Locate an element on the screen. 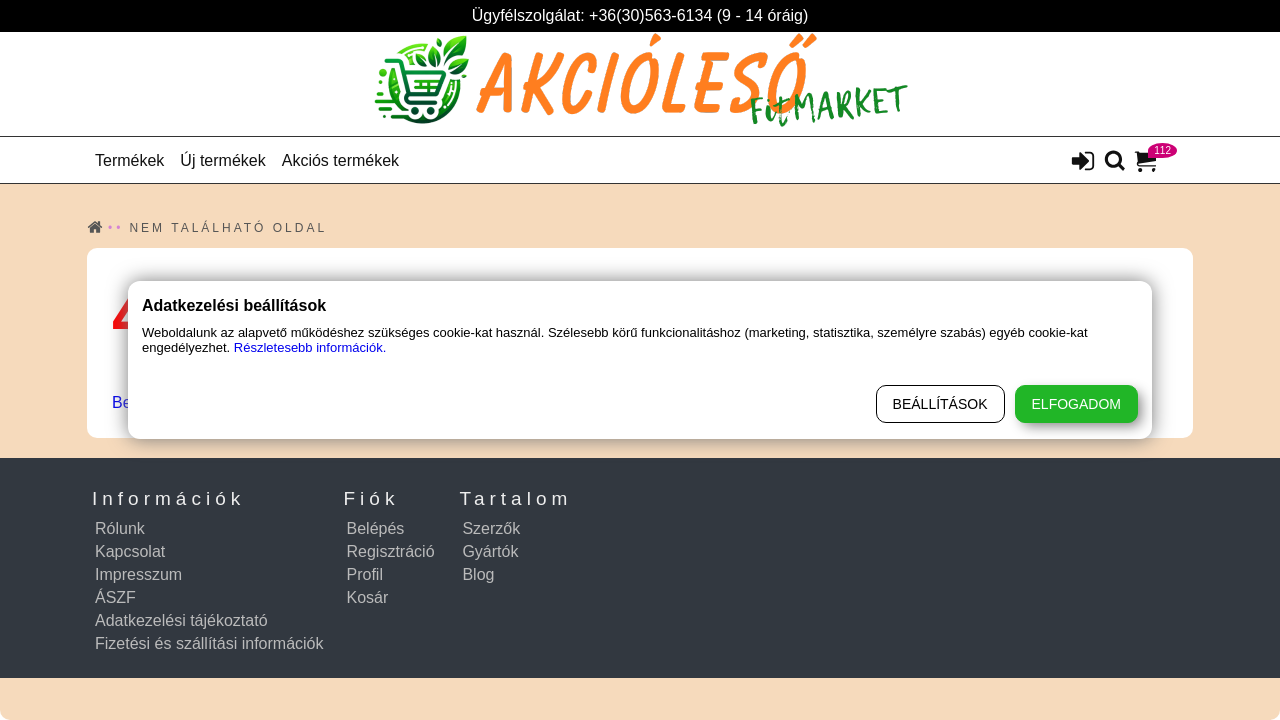 The height and width of the screenshot is (720, 1280). ÁSZF is located at coordinates (115, 597).